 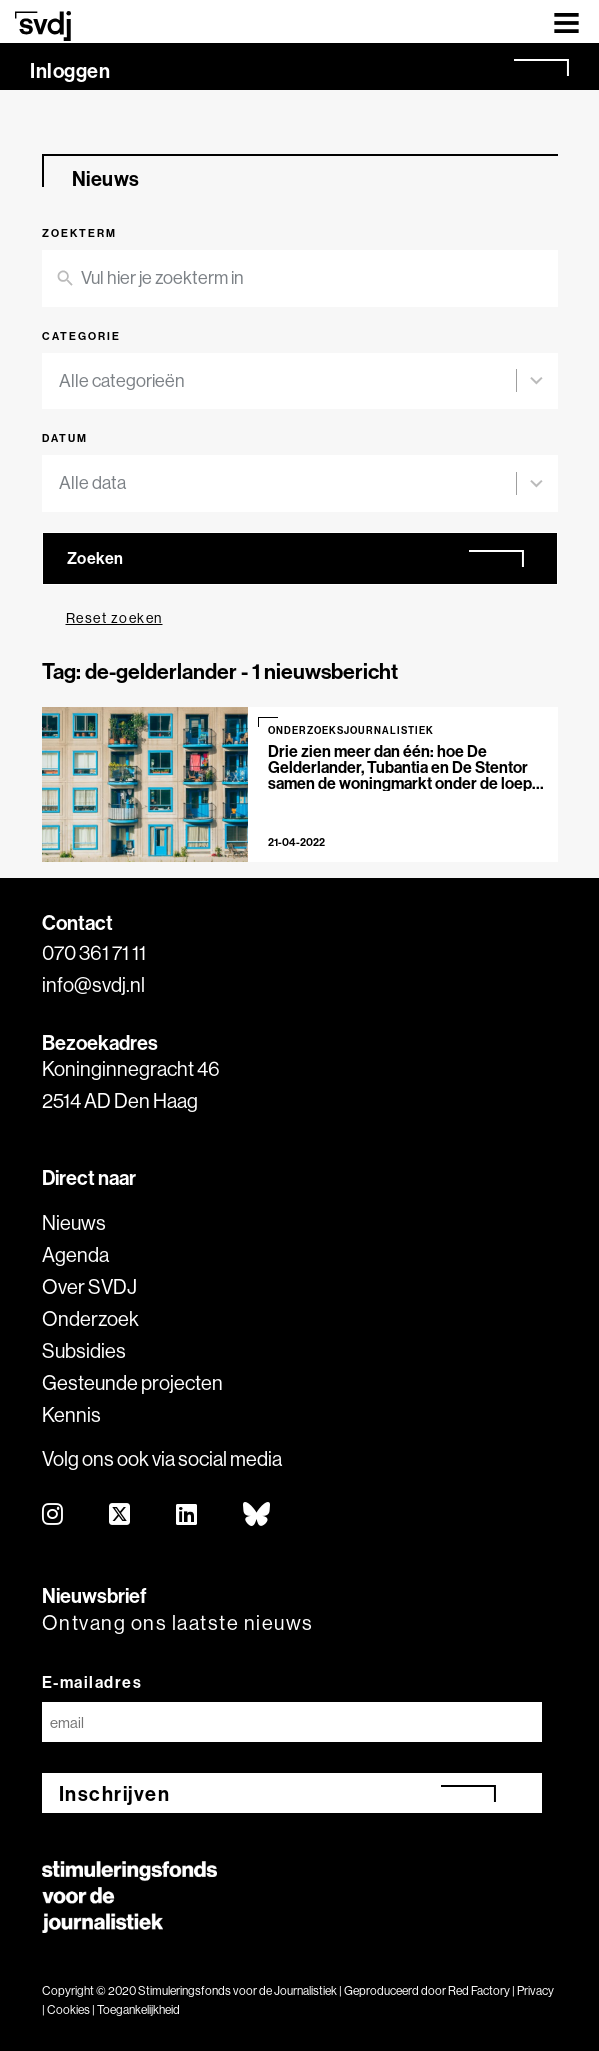 What do you see at coordinates (53, 1515) in the screenshot?
I see `[instagram]` at bounding box center [53, 1515].